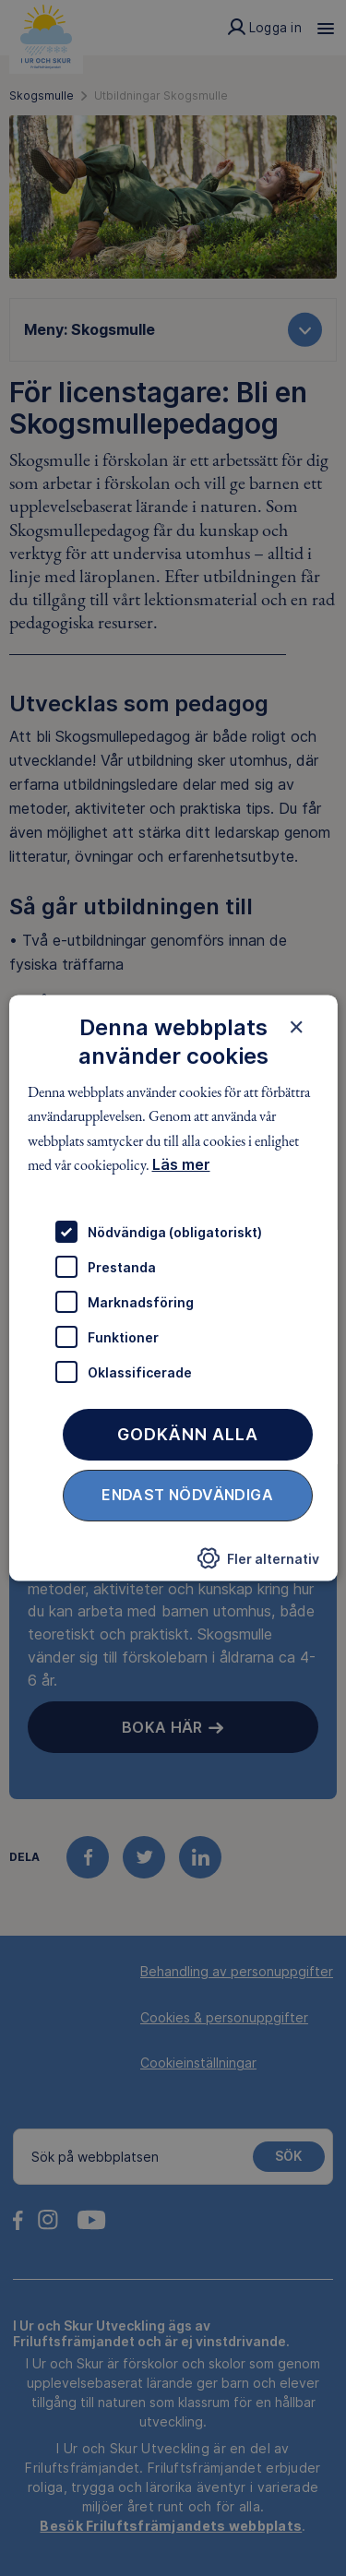 The image size is (346, 2576). I want to click on Endast nödvändiga [button], so click(187, 1495).